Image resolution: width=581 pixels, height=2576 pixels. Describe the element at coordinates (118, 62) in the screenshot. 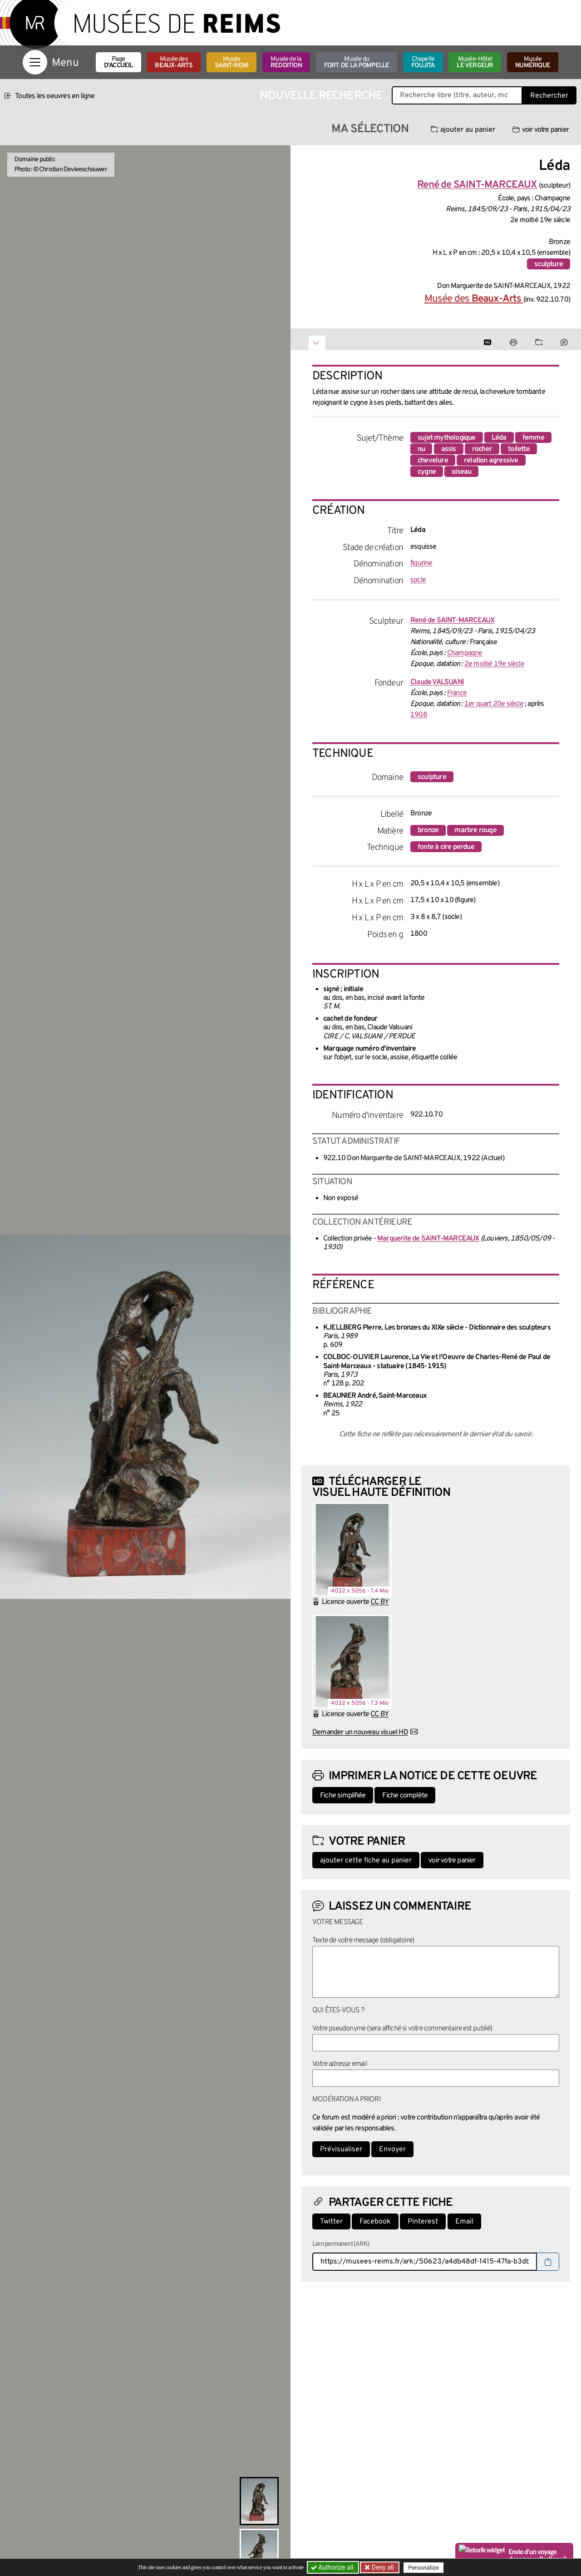

I see `Page` at that location.